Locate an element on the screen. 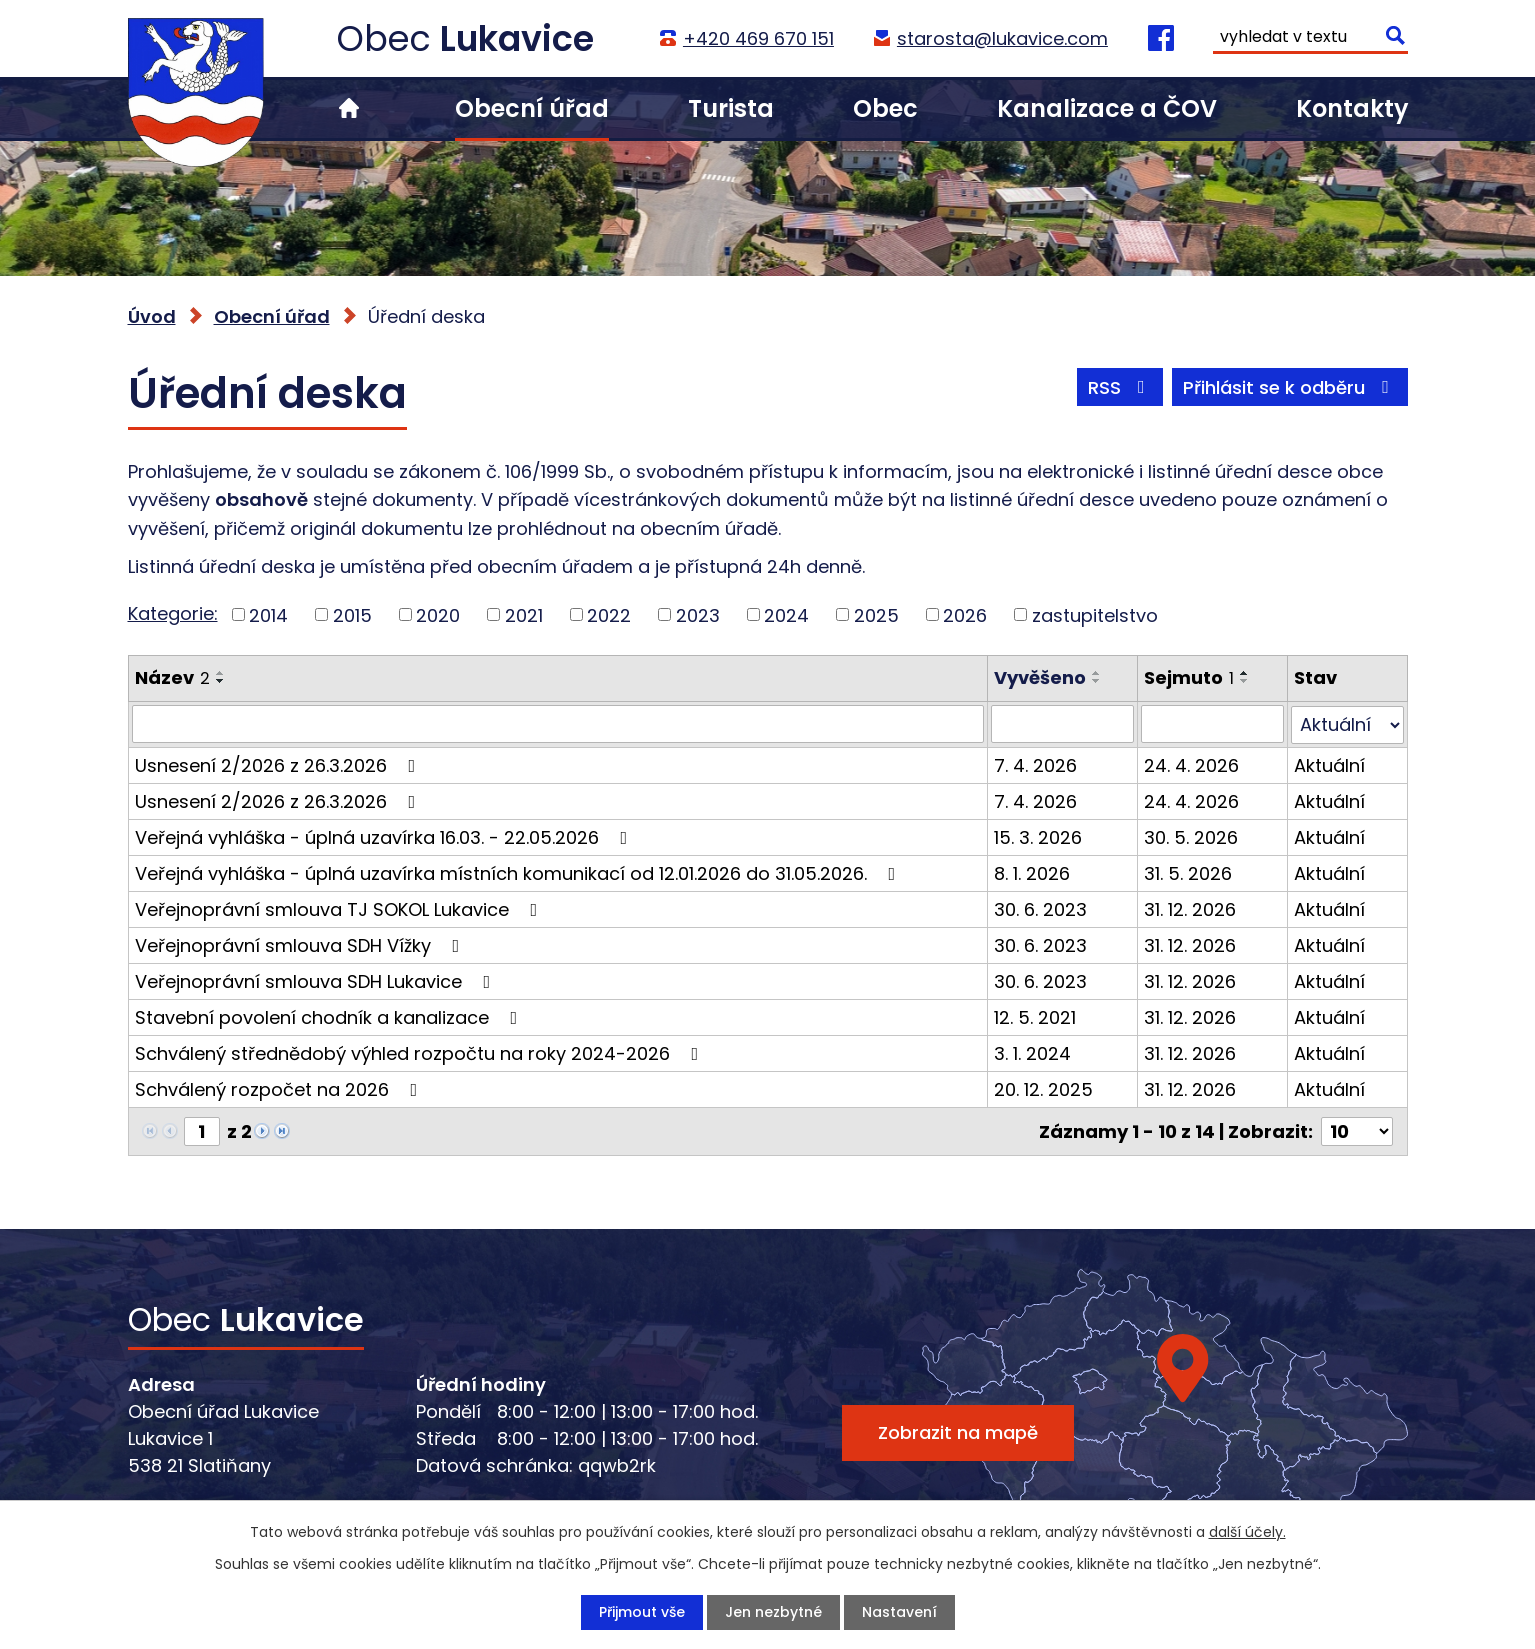 The width and height of the screenshot is (1535, 1649). starosta@lukavice.com is located at coordinates (1002, 38).